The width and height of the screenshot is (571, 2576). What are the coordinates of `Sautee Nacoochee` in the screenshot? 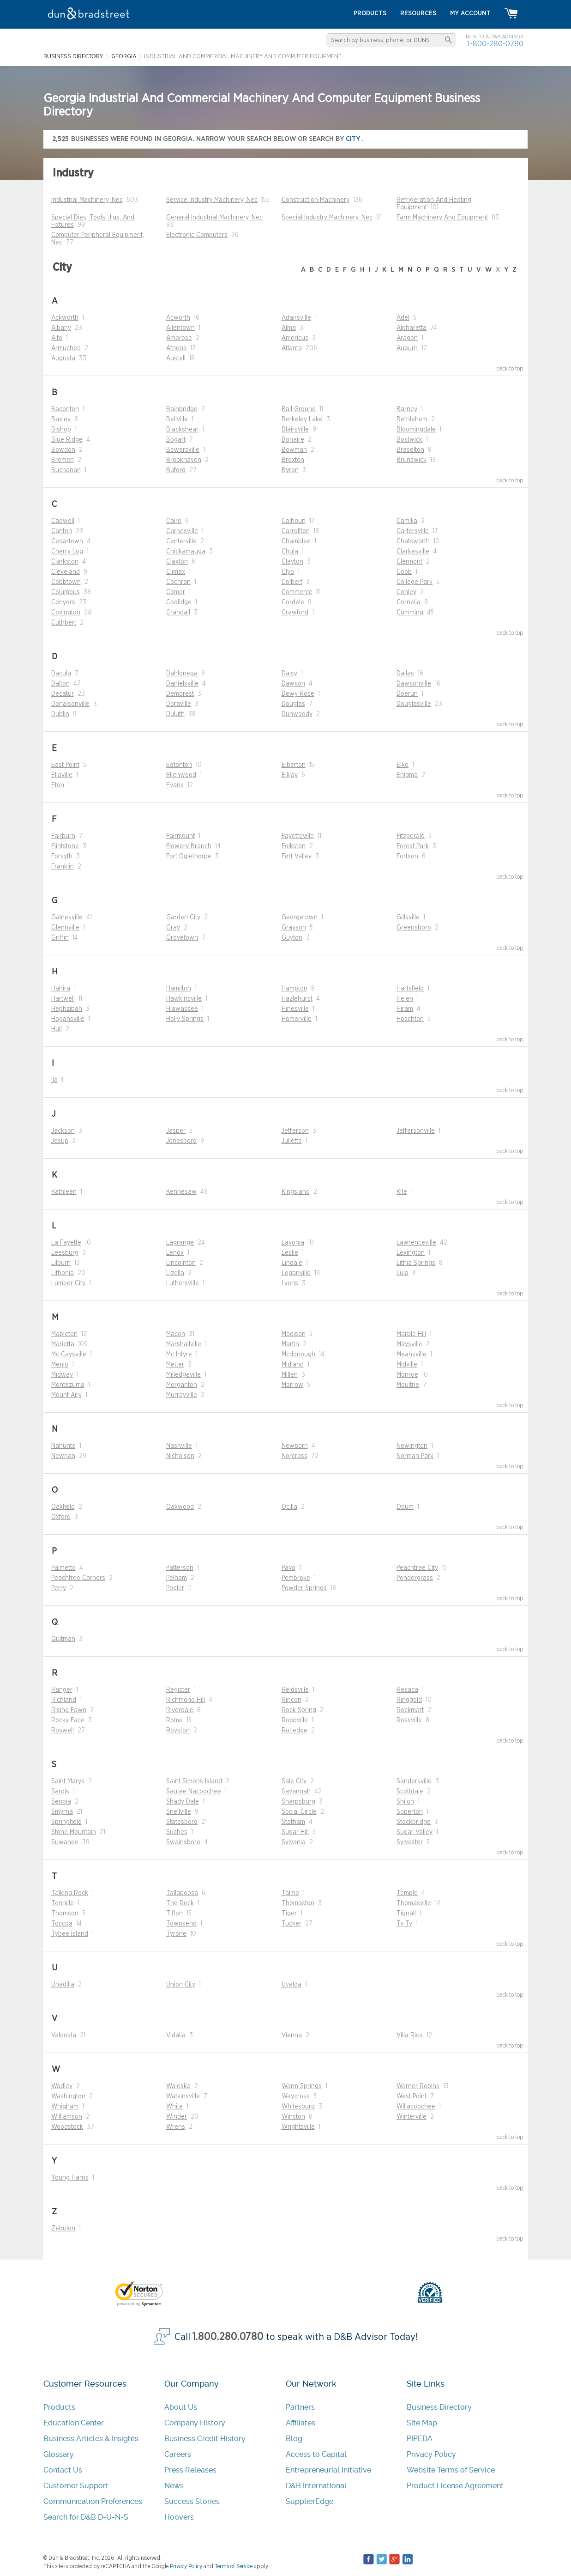 It's located at (193, 1791).